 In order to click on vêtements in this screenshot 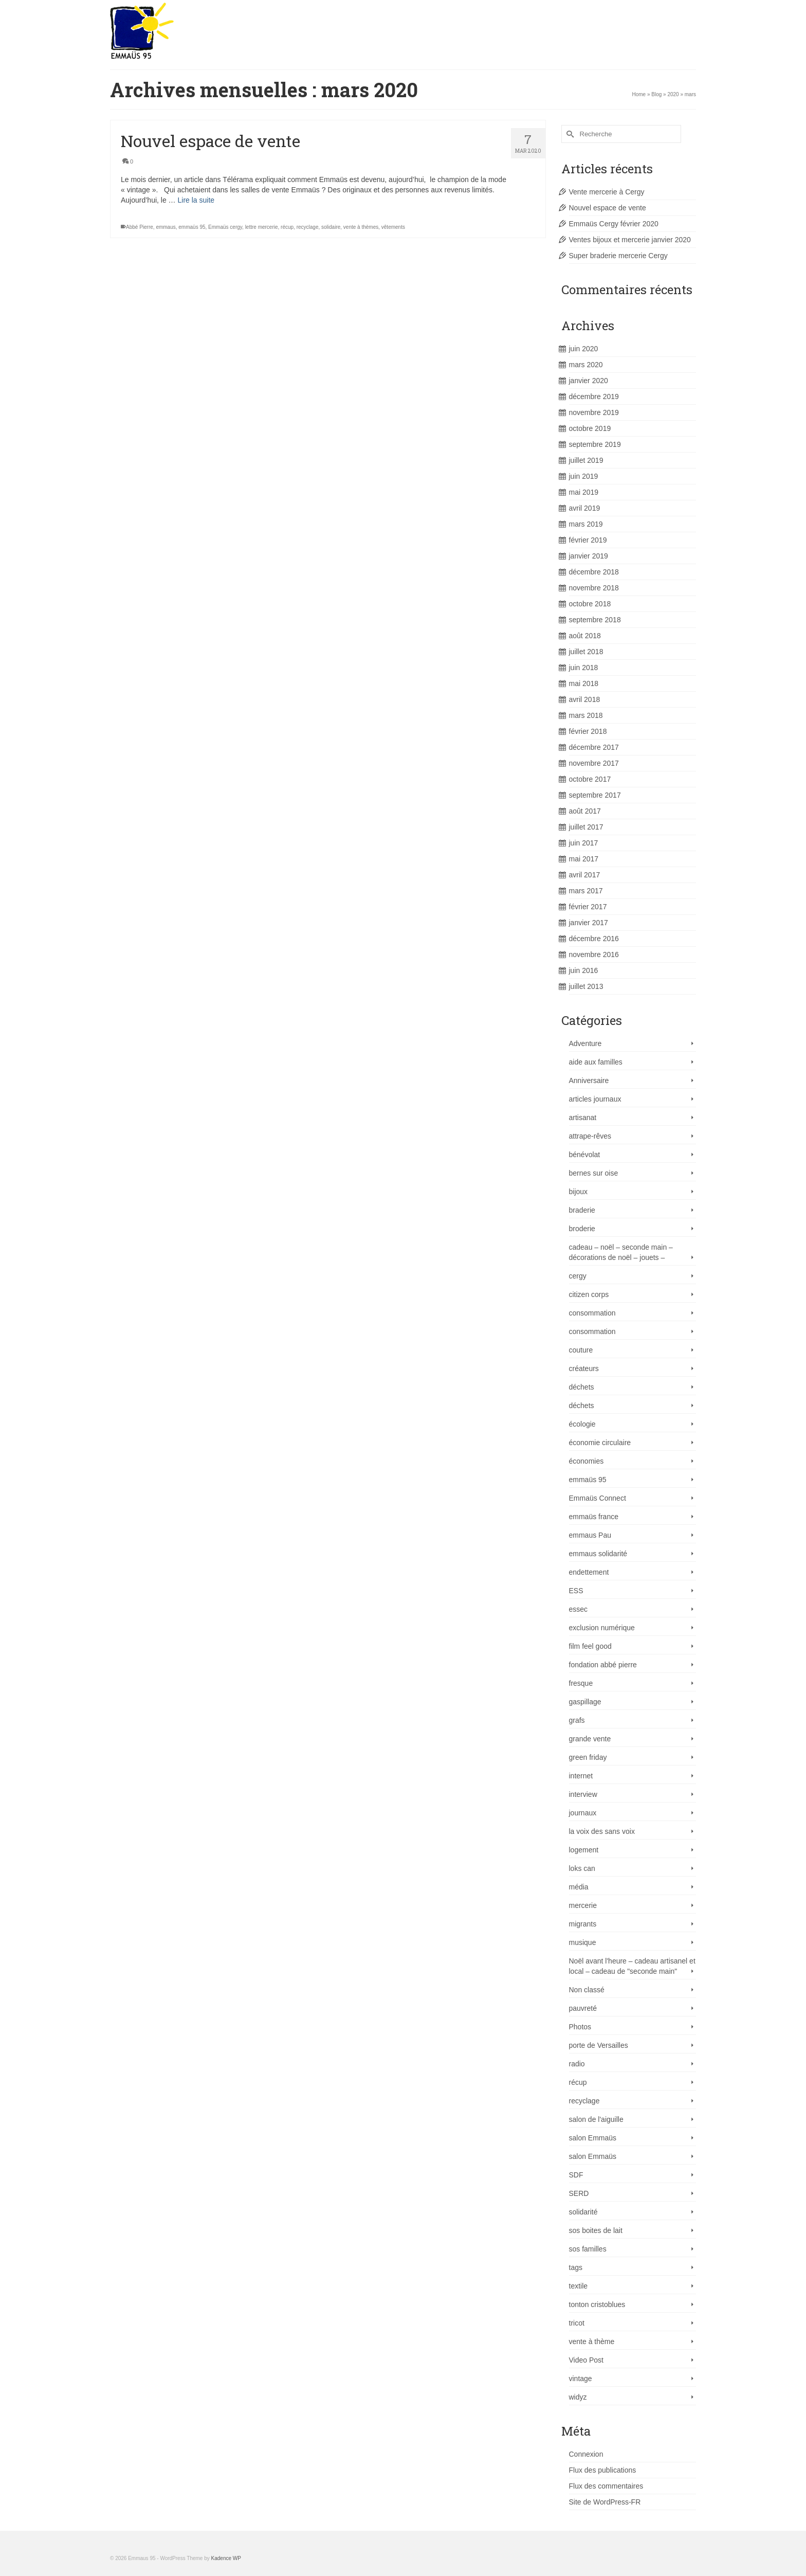, I will do `click(393, 227)`.